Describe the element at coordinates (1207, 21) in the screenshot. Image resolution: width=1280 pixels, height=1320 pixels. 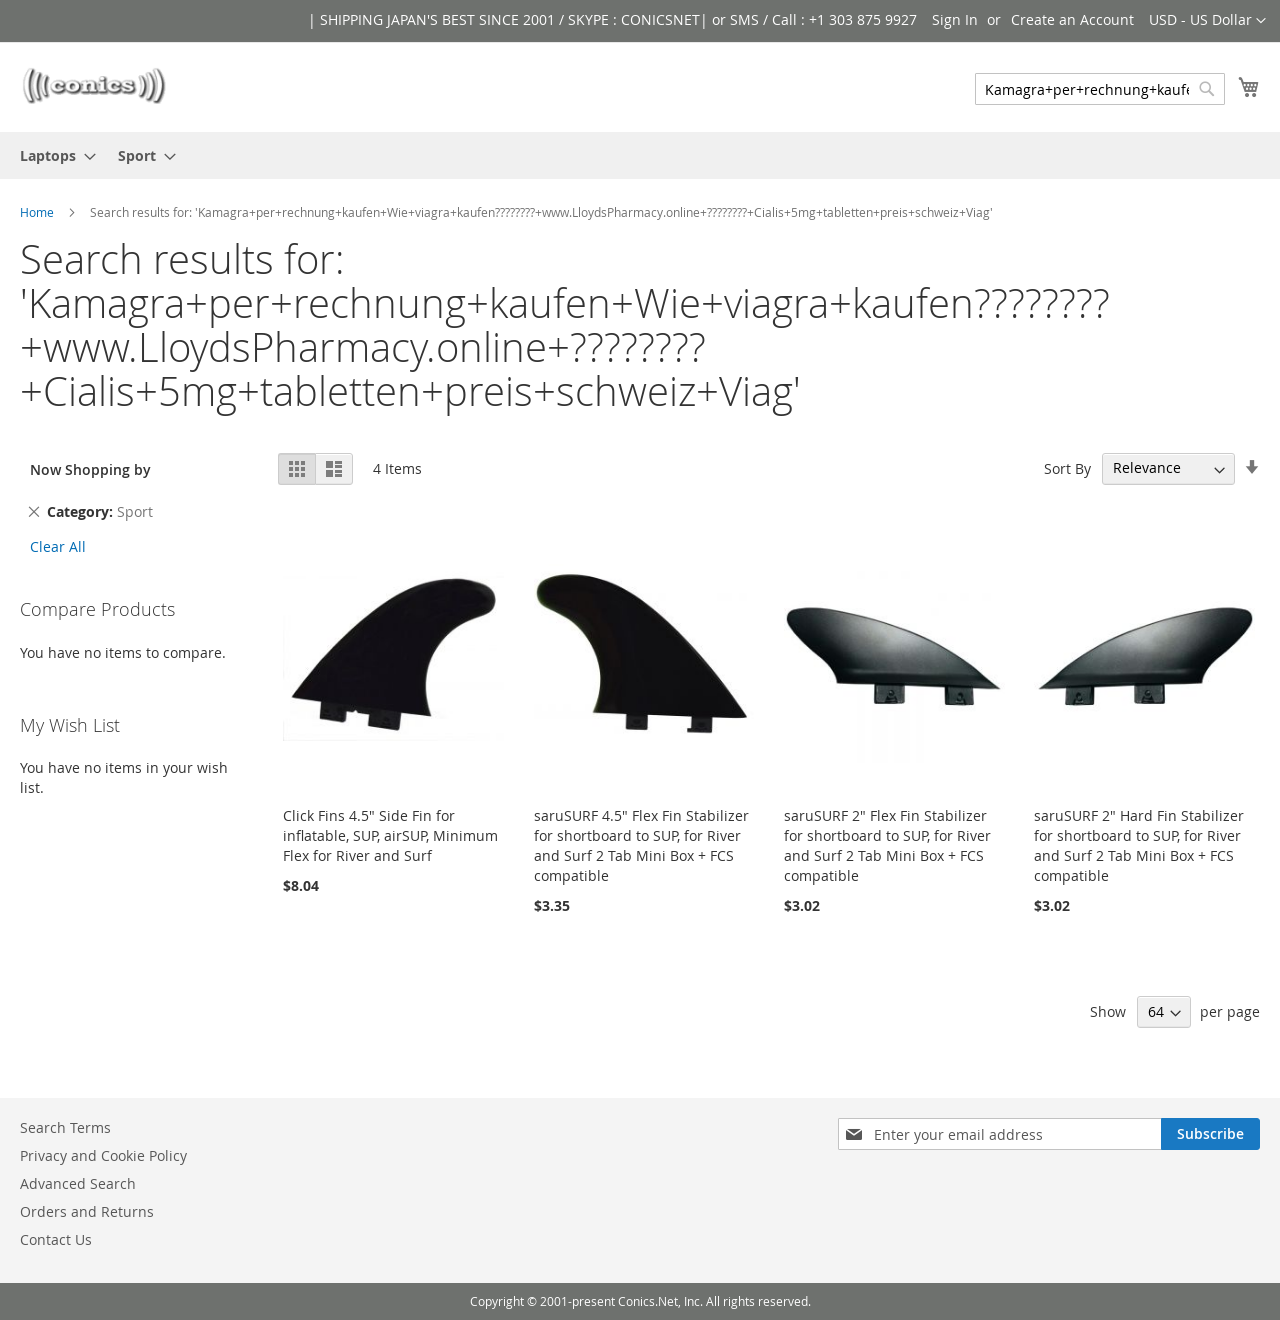
I see `[button]` at that location.